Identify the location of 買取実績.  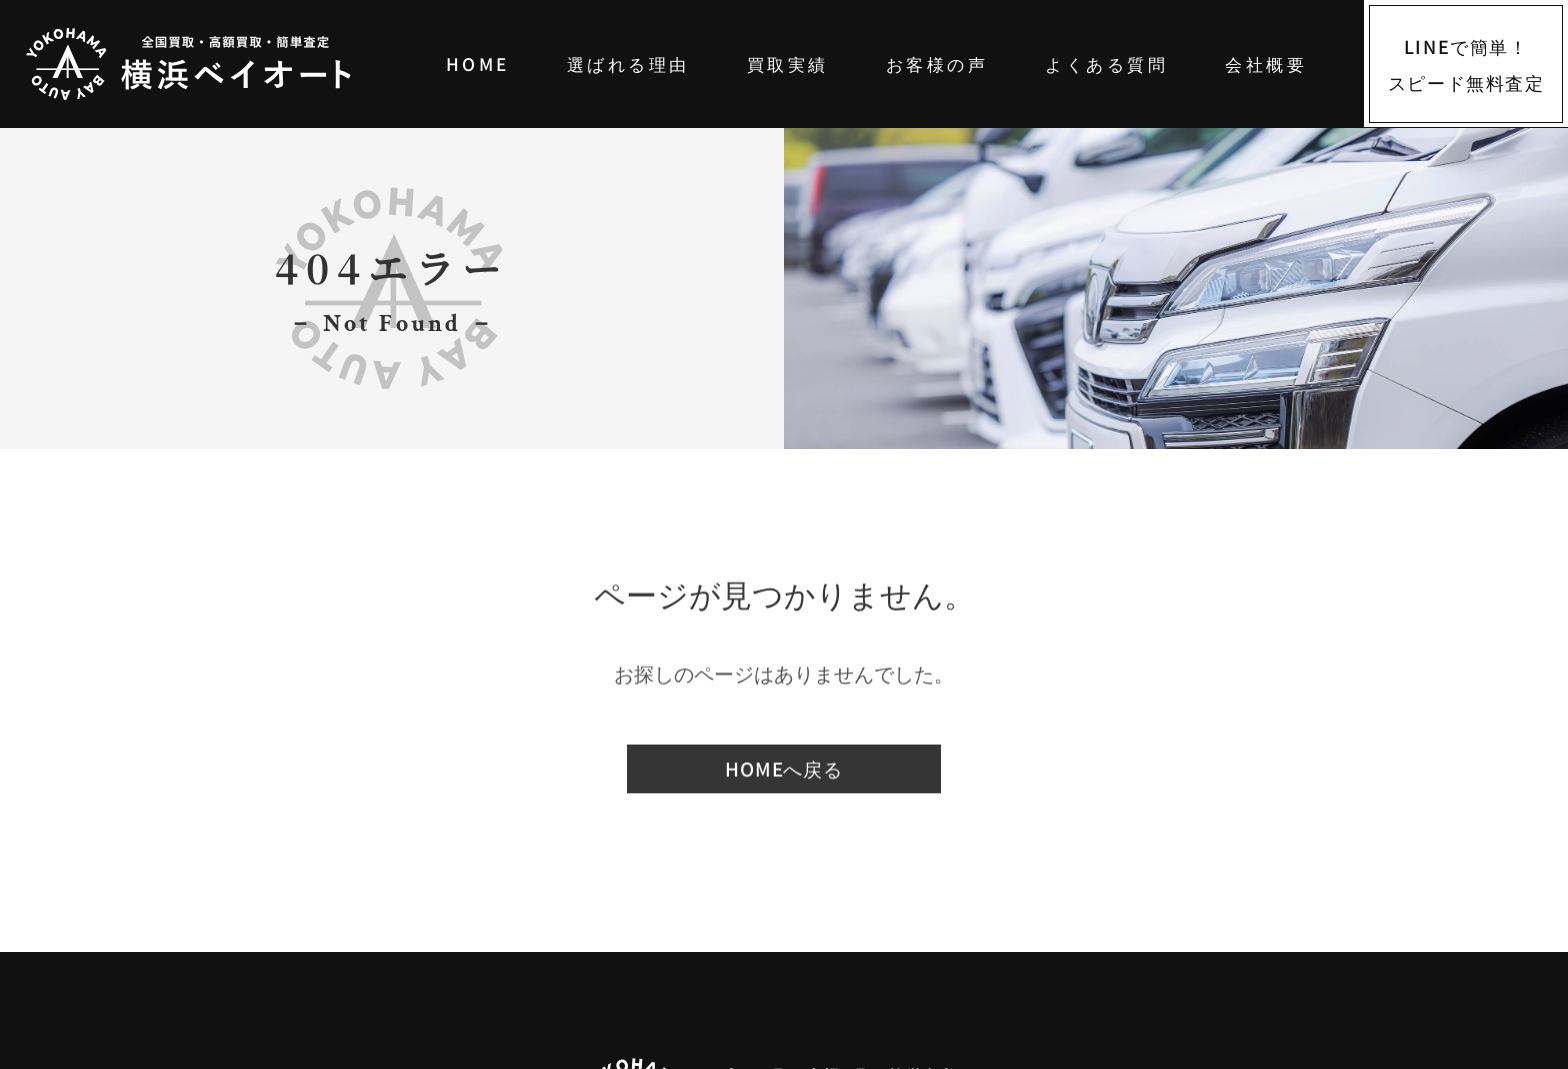
(788, 63).